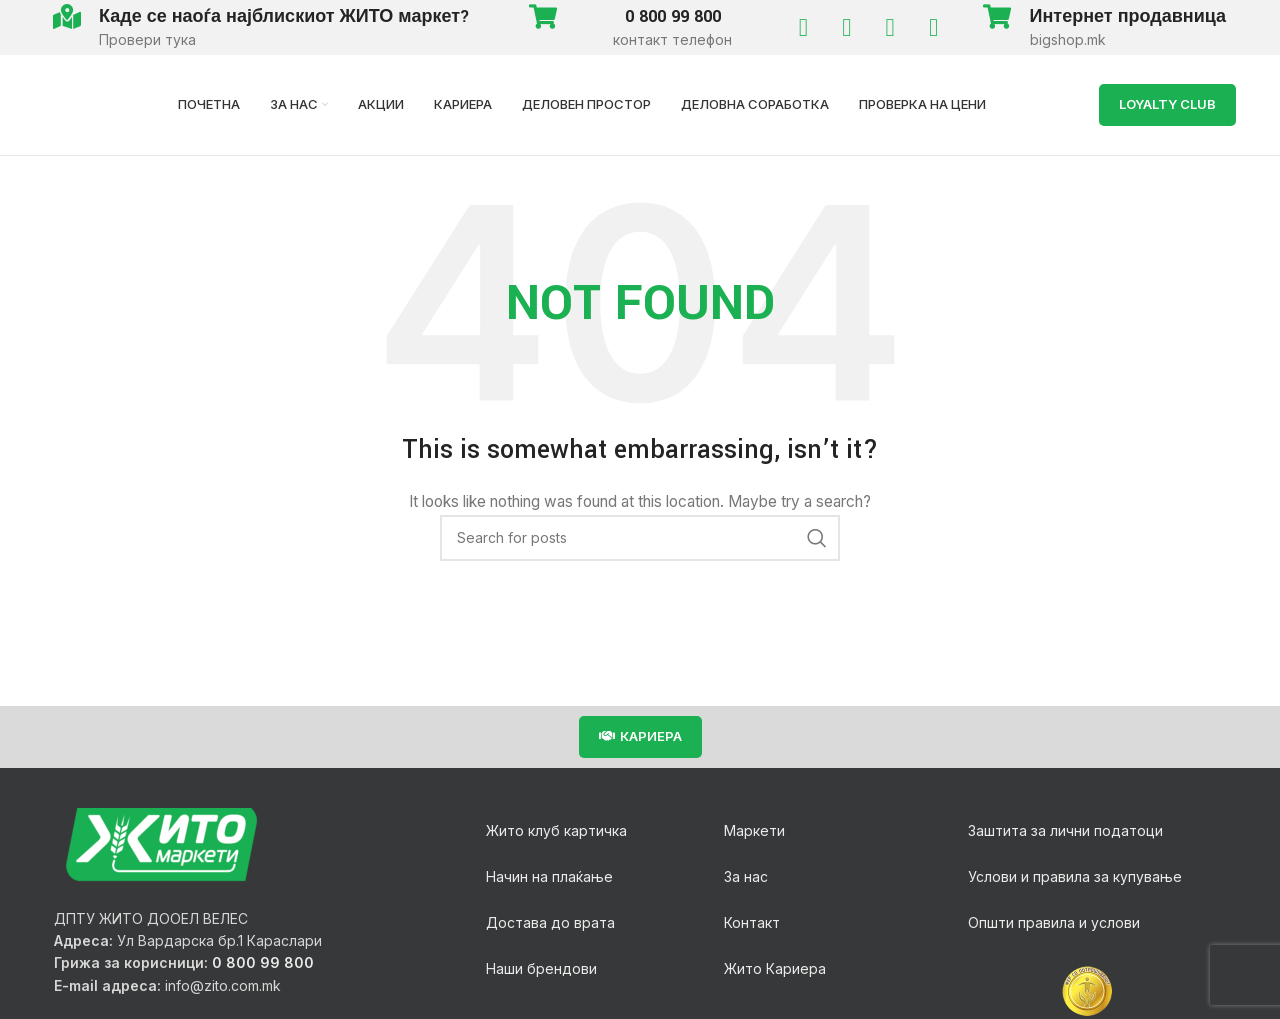  What do you see at coordinates (752, 922) in the screenshot?
I see `Контакт` at bounding box center [752, 922].